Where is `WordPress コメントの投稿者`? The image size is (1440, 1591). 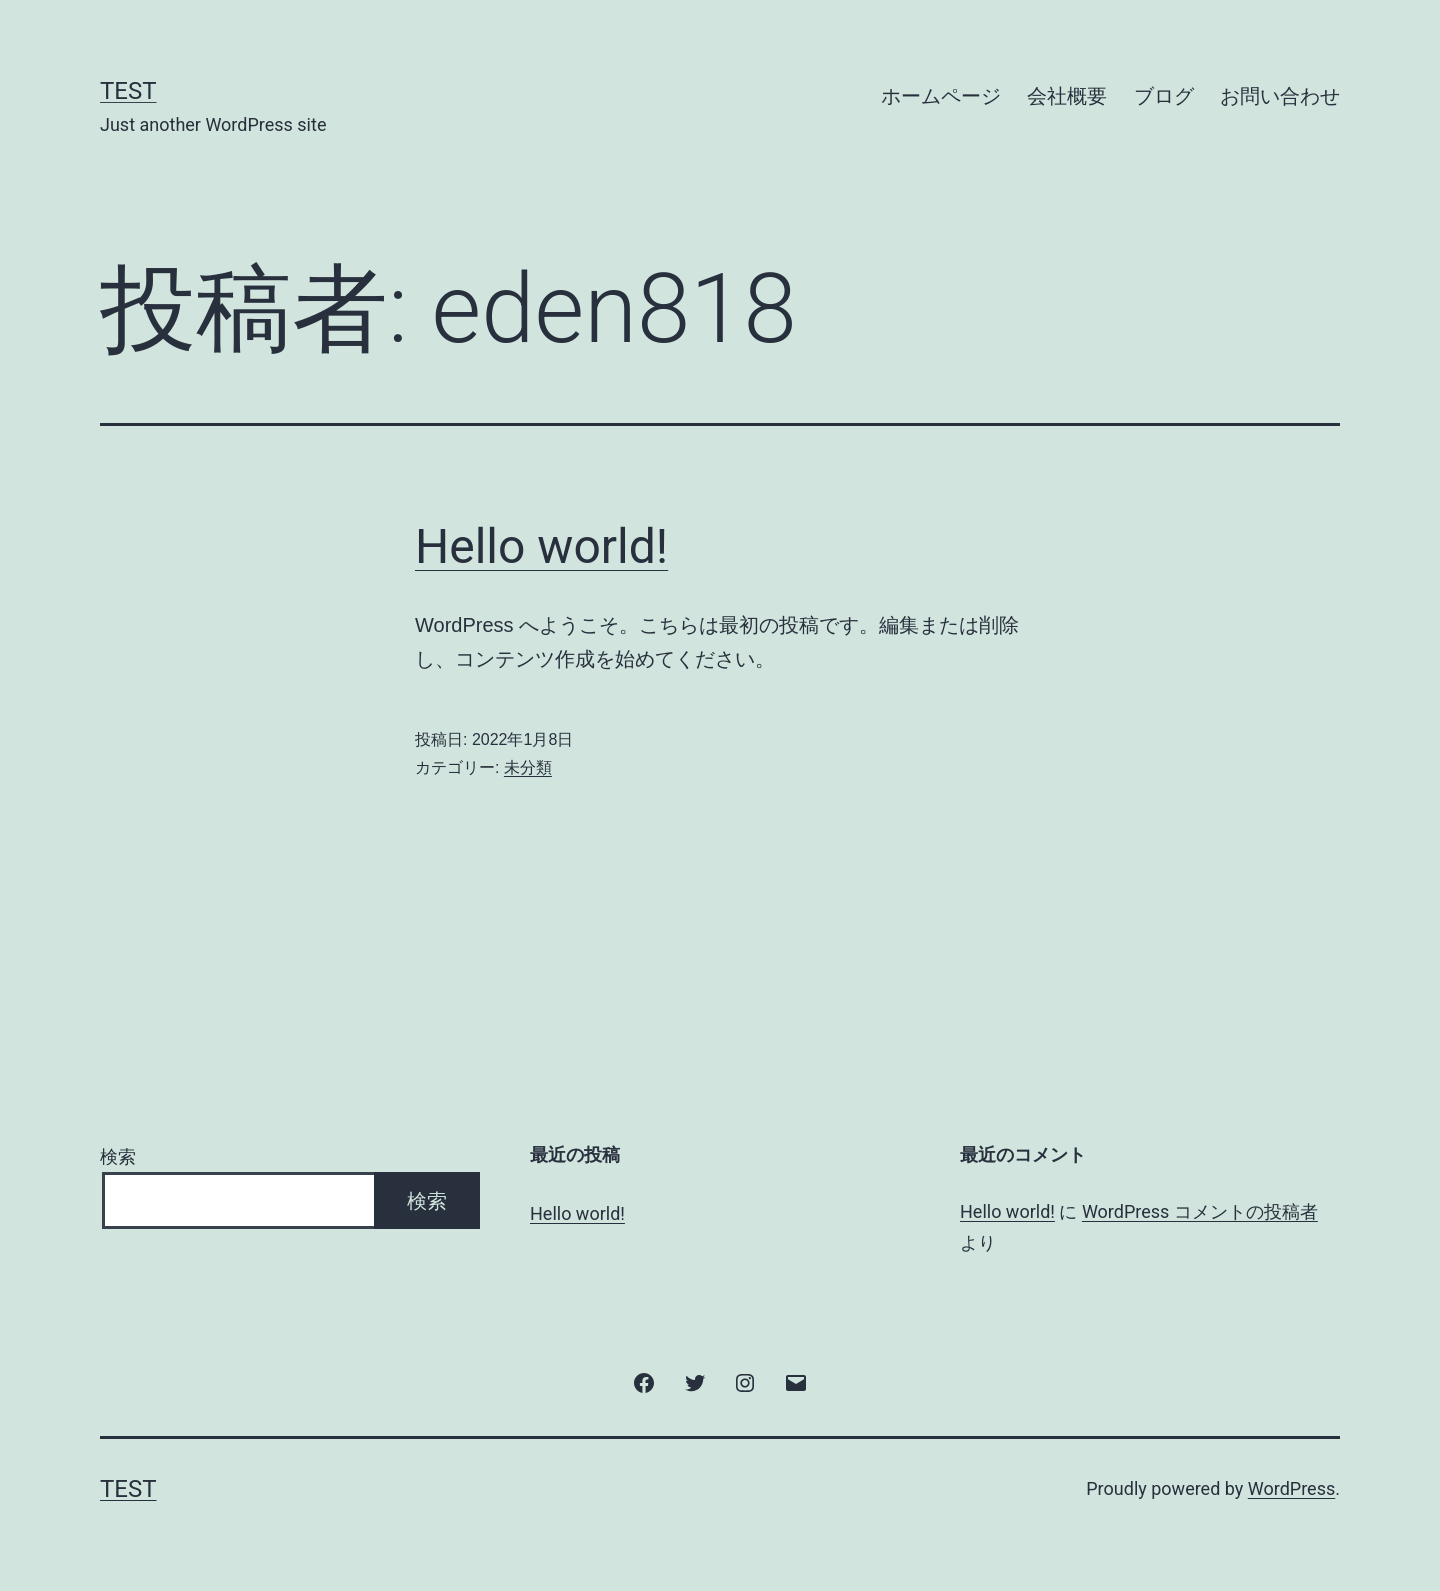 WordPress コメントの投稿者 is located at coordinates (1200, 1211).